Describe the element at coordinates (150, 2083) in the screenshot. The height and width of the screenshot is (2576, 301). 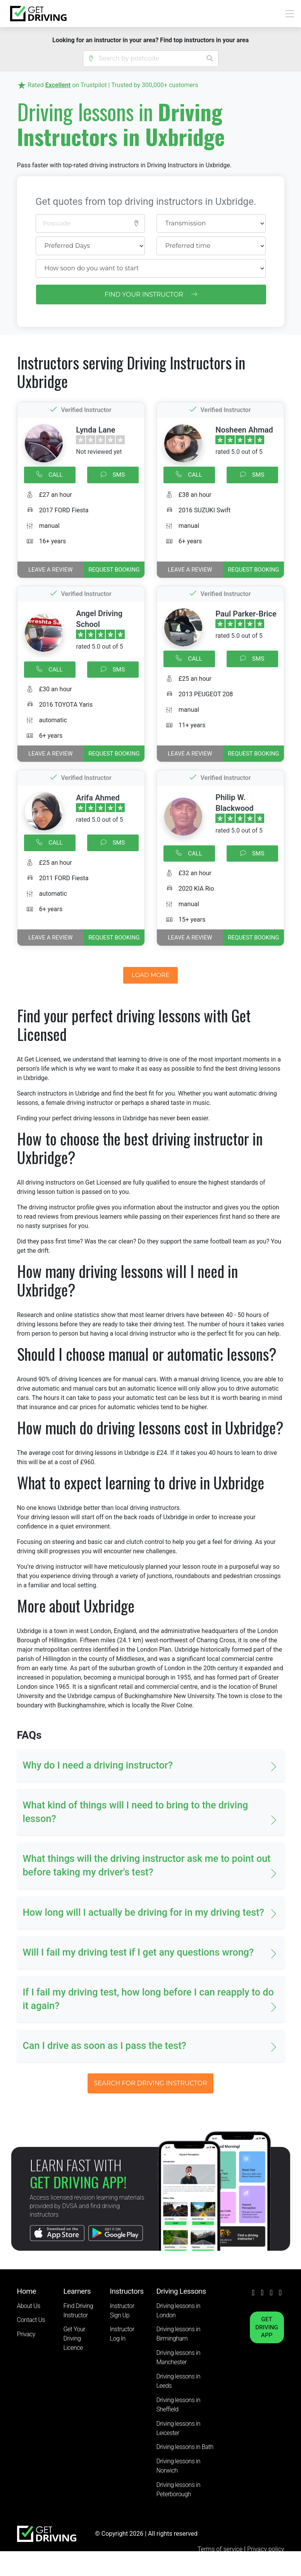
I see `SEARCH FOR DRIVING INSTRUCTOR` at that location.